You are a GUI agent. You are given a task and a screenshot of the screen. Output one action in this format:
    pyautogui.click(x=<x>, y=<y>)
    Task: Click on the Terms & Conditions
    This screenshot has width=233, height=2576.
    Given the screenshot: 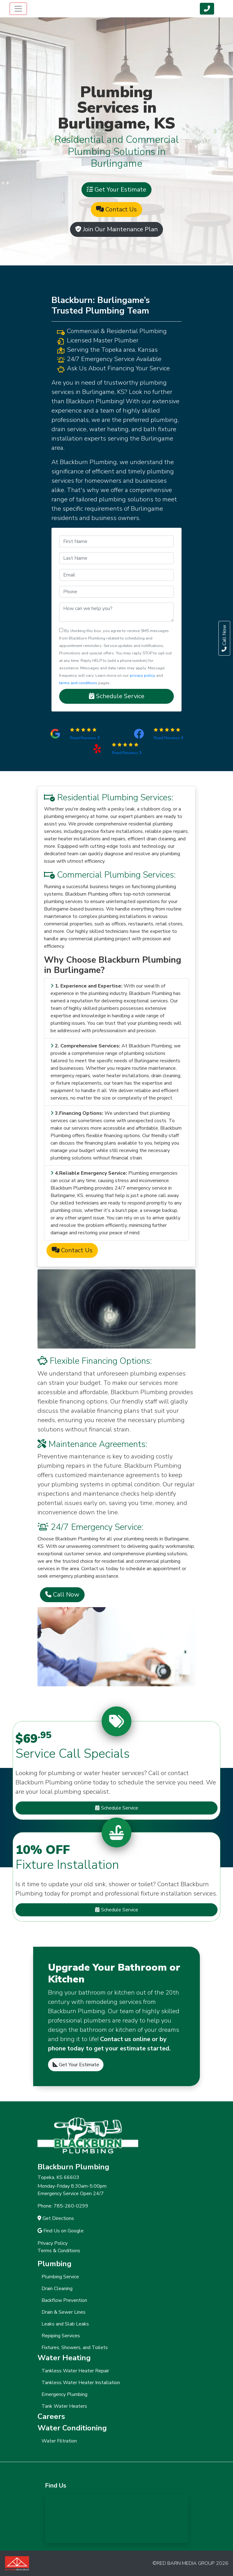 What is the action you would take?
    pyautogui.click(x=58, y=2250)
    